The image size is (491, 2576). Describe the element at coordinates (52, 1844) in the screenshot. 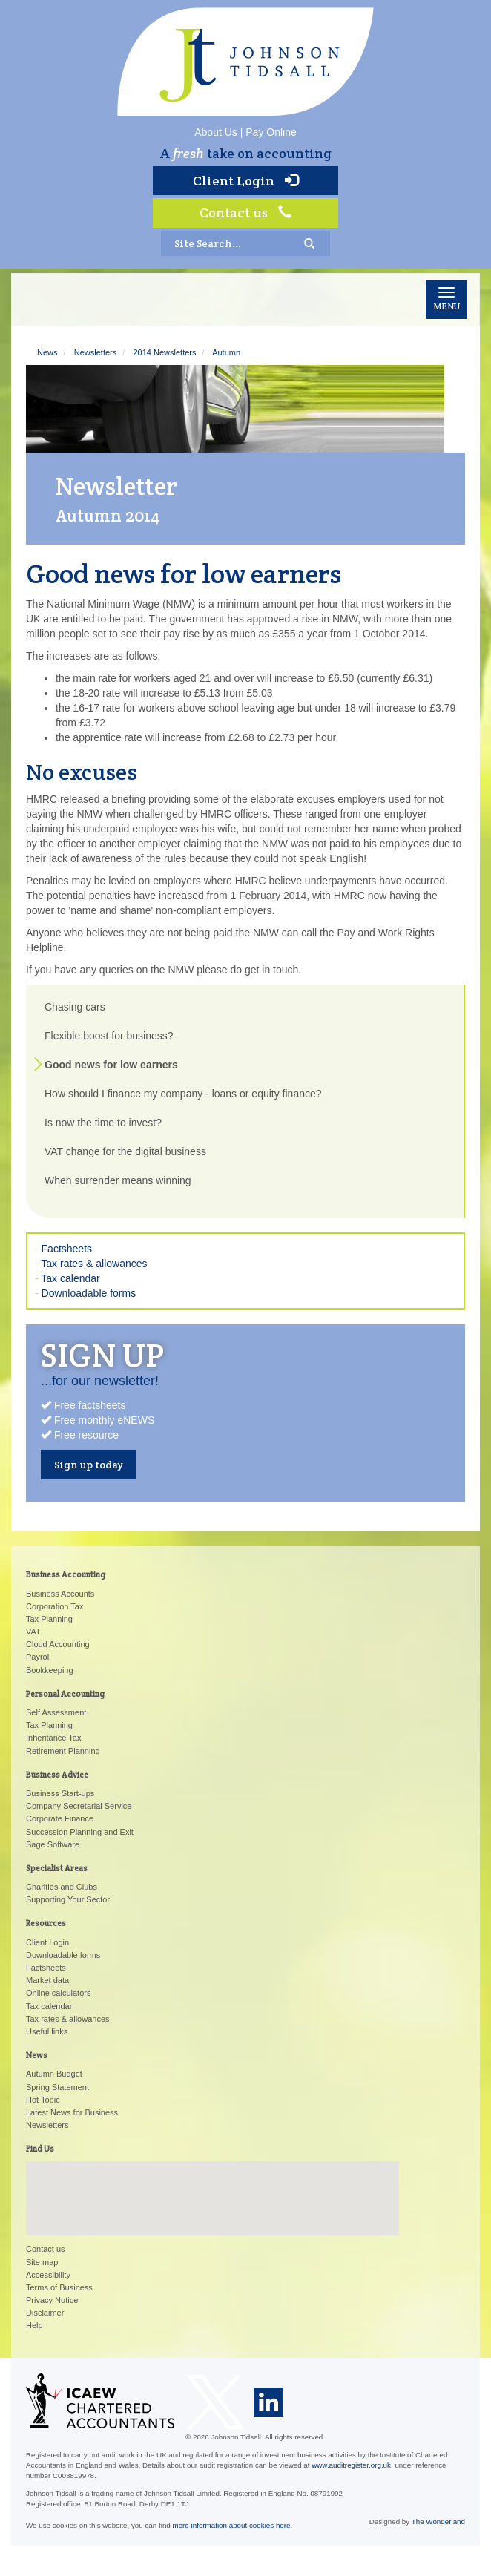

I see `Sage Software` at that location.